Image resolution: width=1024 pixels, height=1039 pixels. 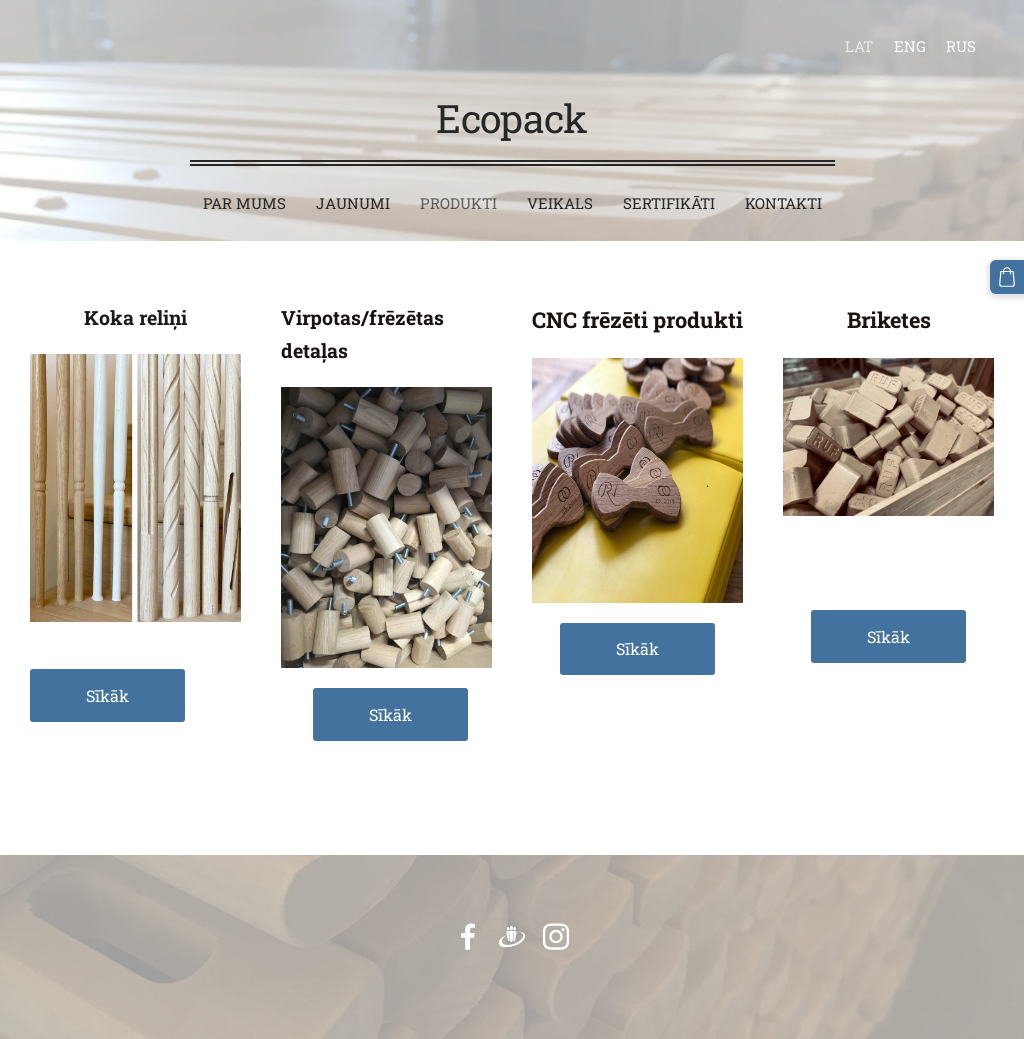 What do you see at coordinates (353, 203) in the screenshot?
I see `Jaunumi [menuitem]` at bounding box center [353, 203].